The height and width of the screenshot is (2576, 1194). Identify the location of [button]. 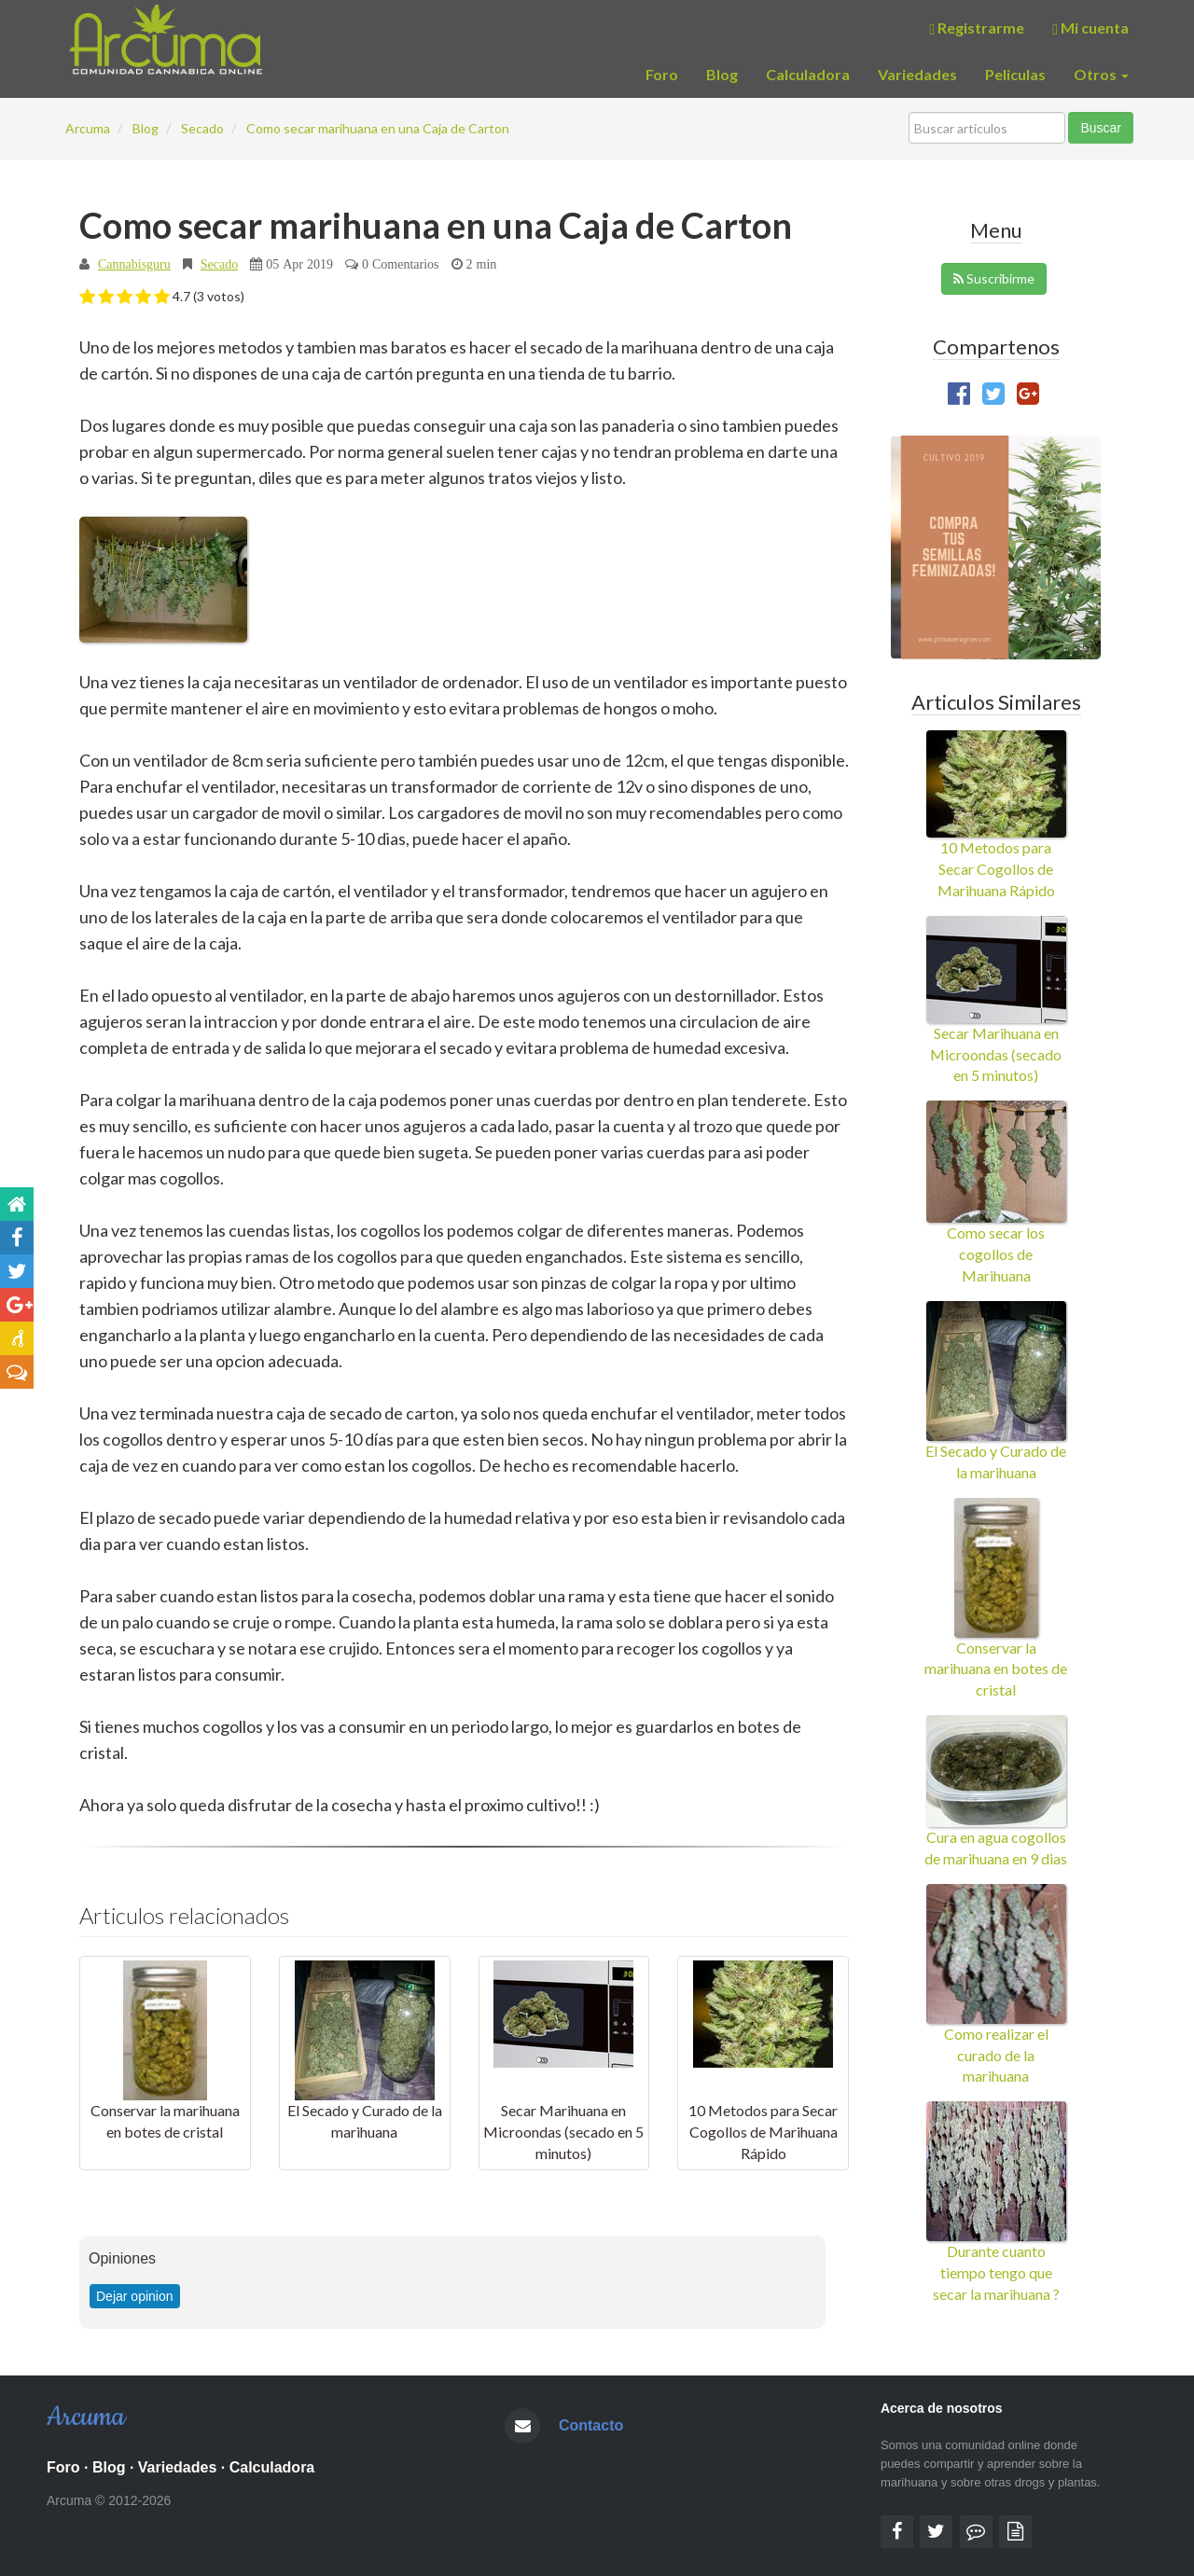
(87, 297).